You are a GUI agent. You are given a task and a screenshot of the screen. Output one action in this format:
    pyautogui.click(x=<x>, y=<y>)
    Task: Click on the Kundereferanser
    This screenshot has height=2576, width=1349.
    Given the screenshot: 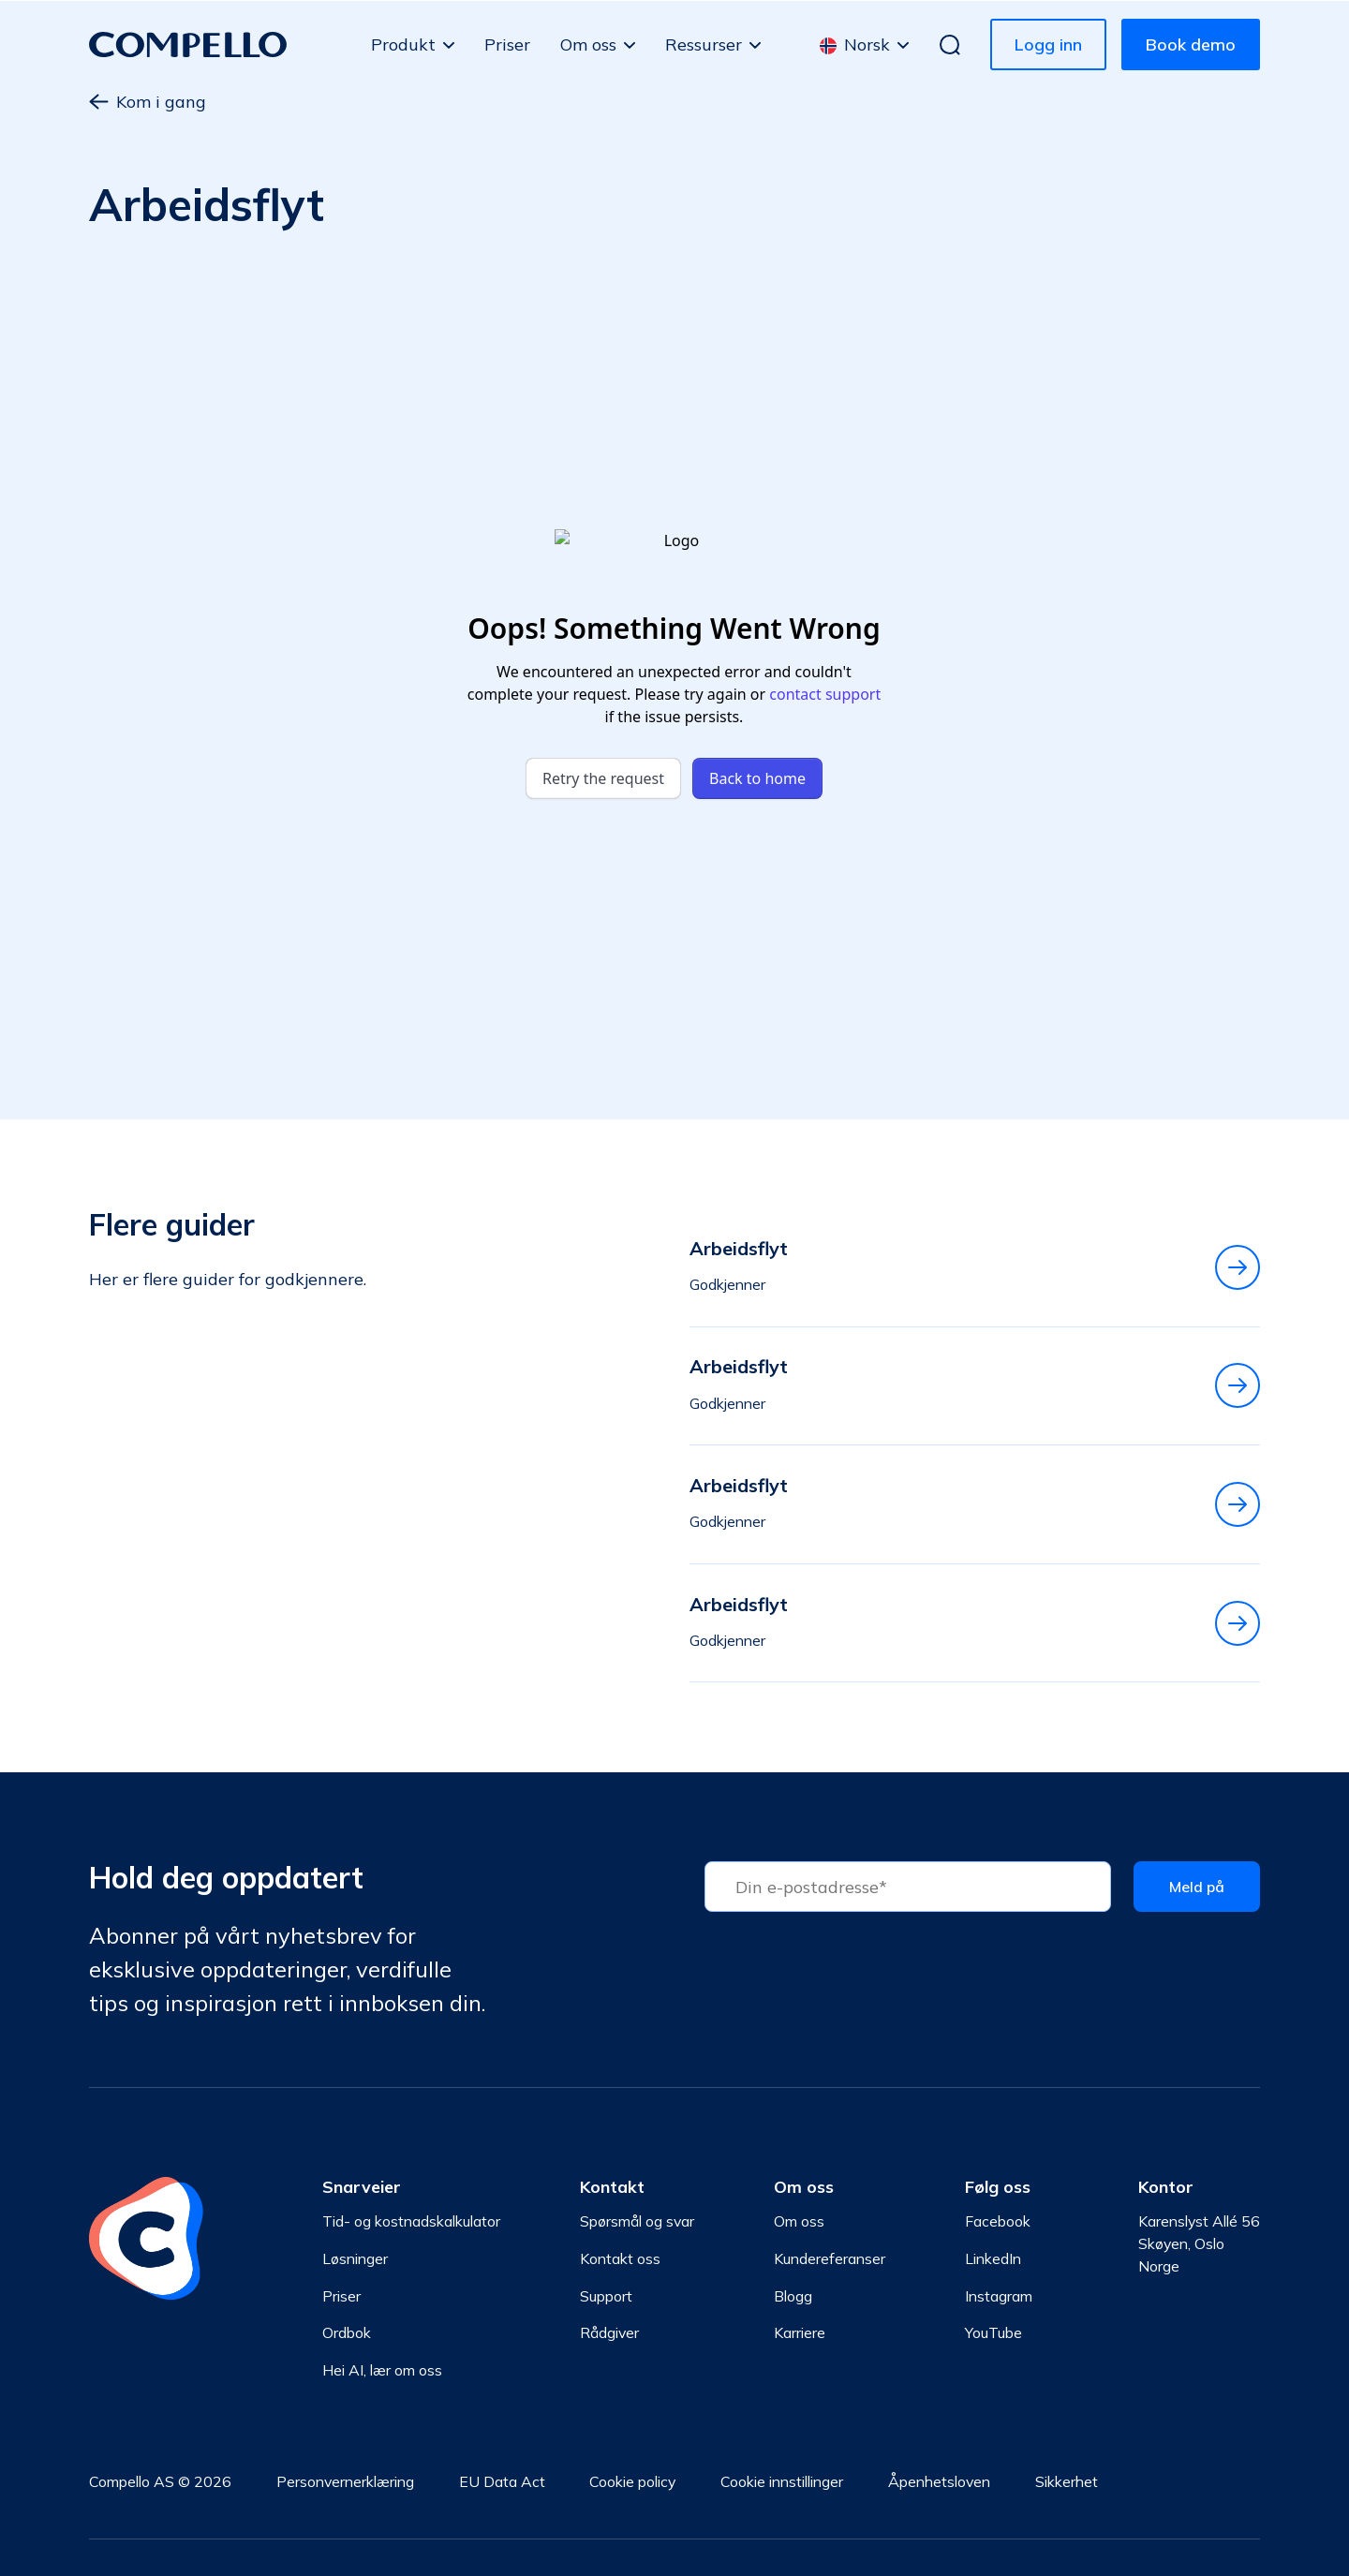 What is the action you would take?
    pyautogui.click(x=829, y=2258)
    